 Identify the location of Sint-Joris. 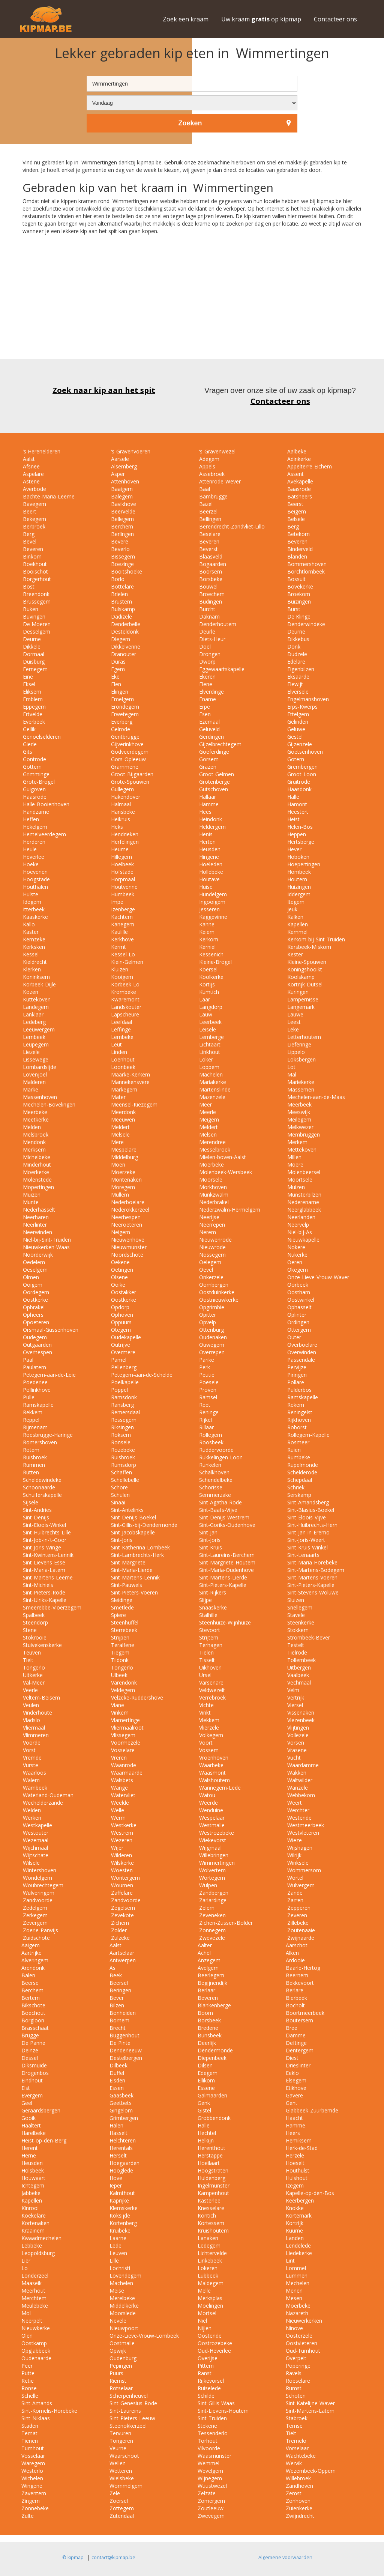
(121, 1539).